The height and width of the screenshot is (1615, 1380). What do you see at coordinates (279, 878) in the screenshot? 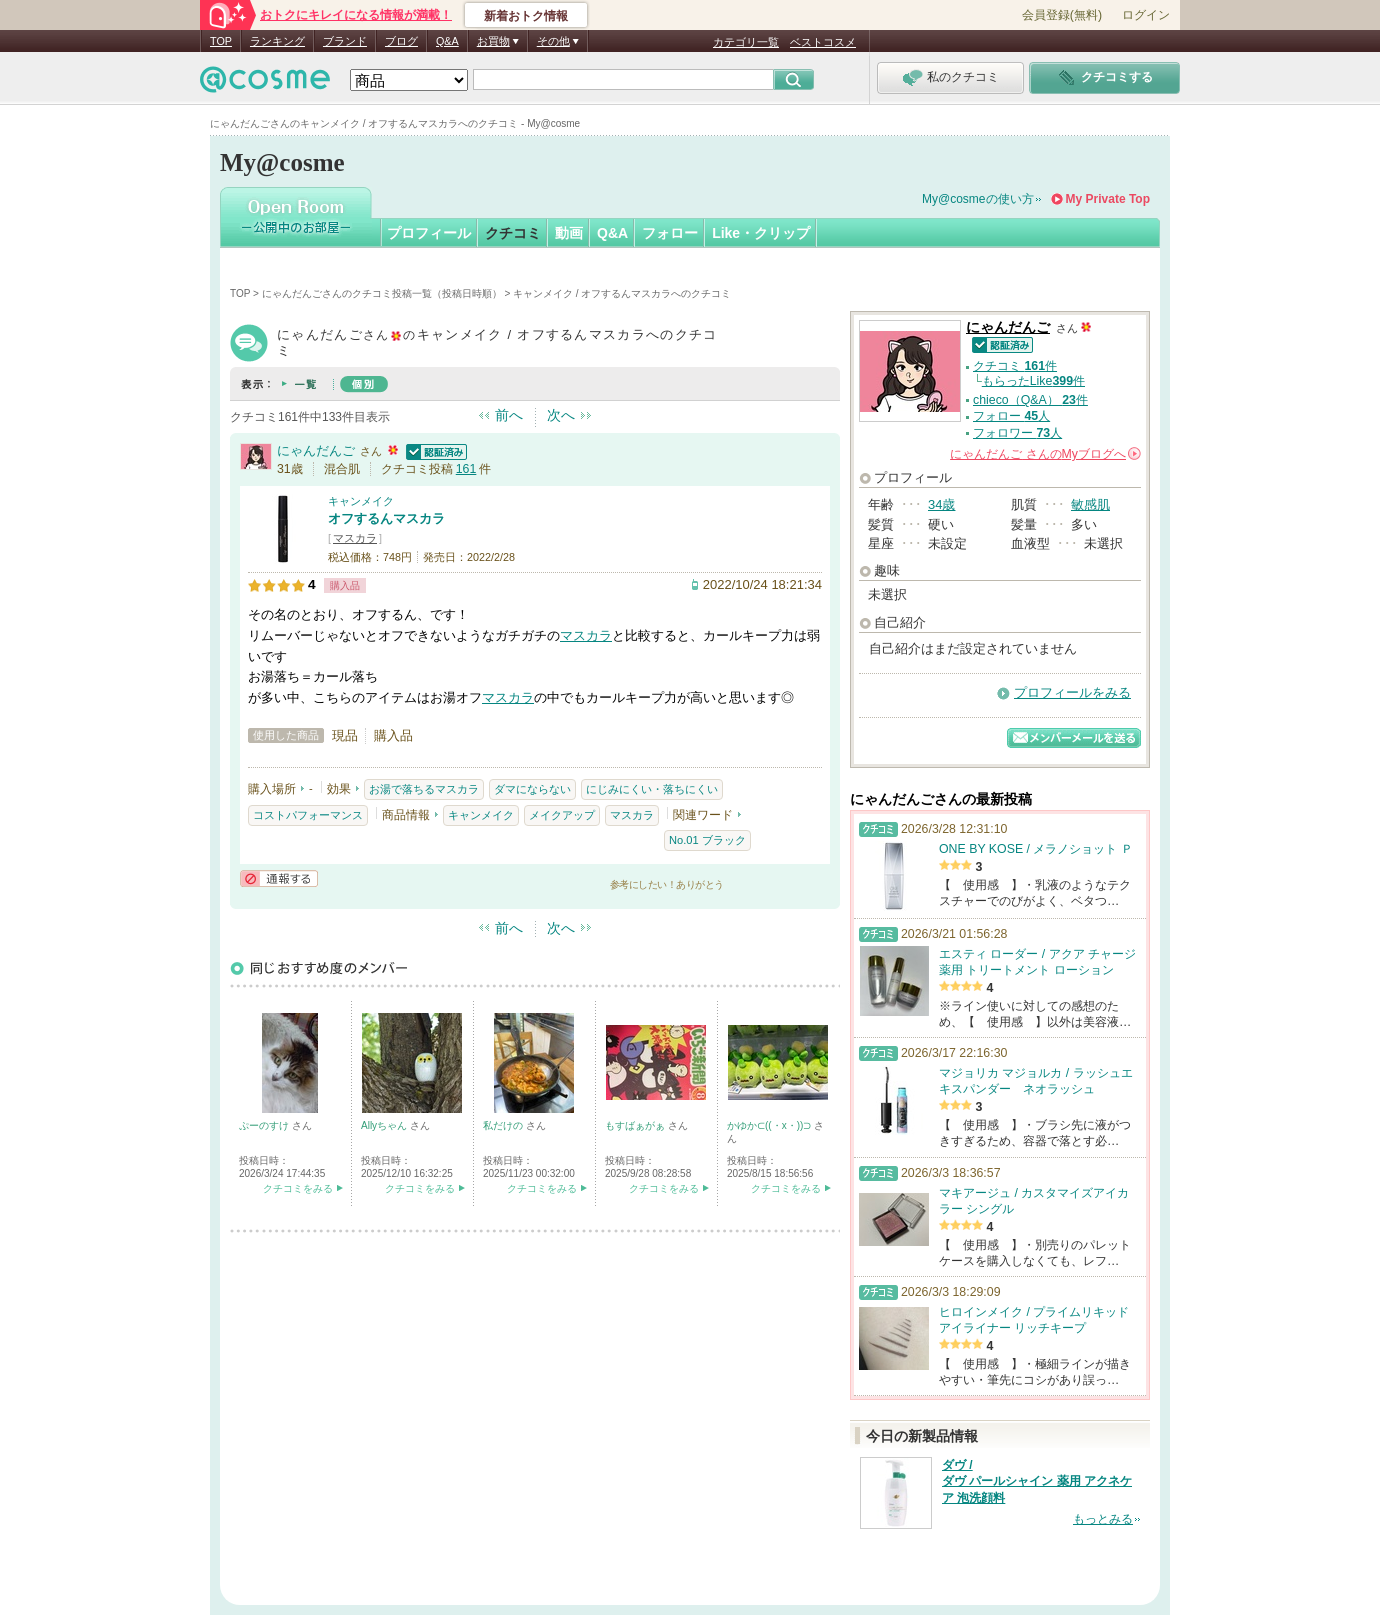
I see `通報する` at bounding box center [279, 878].